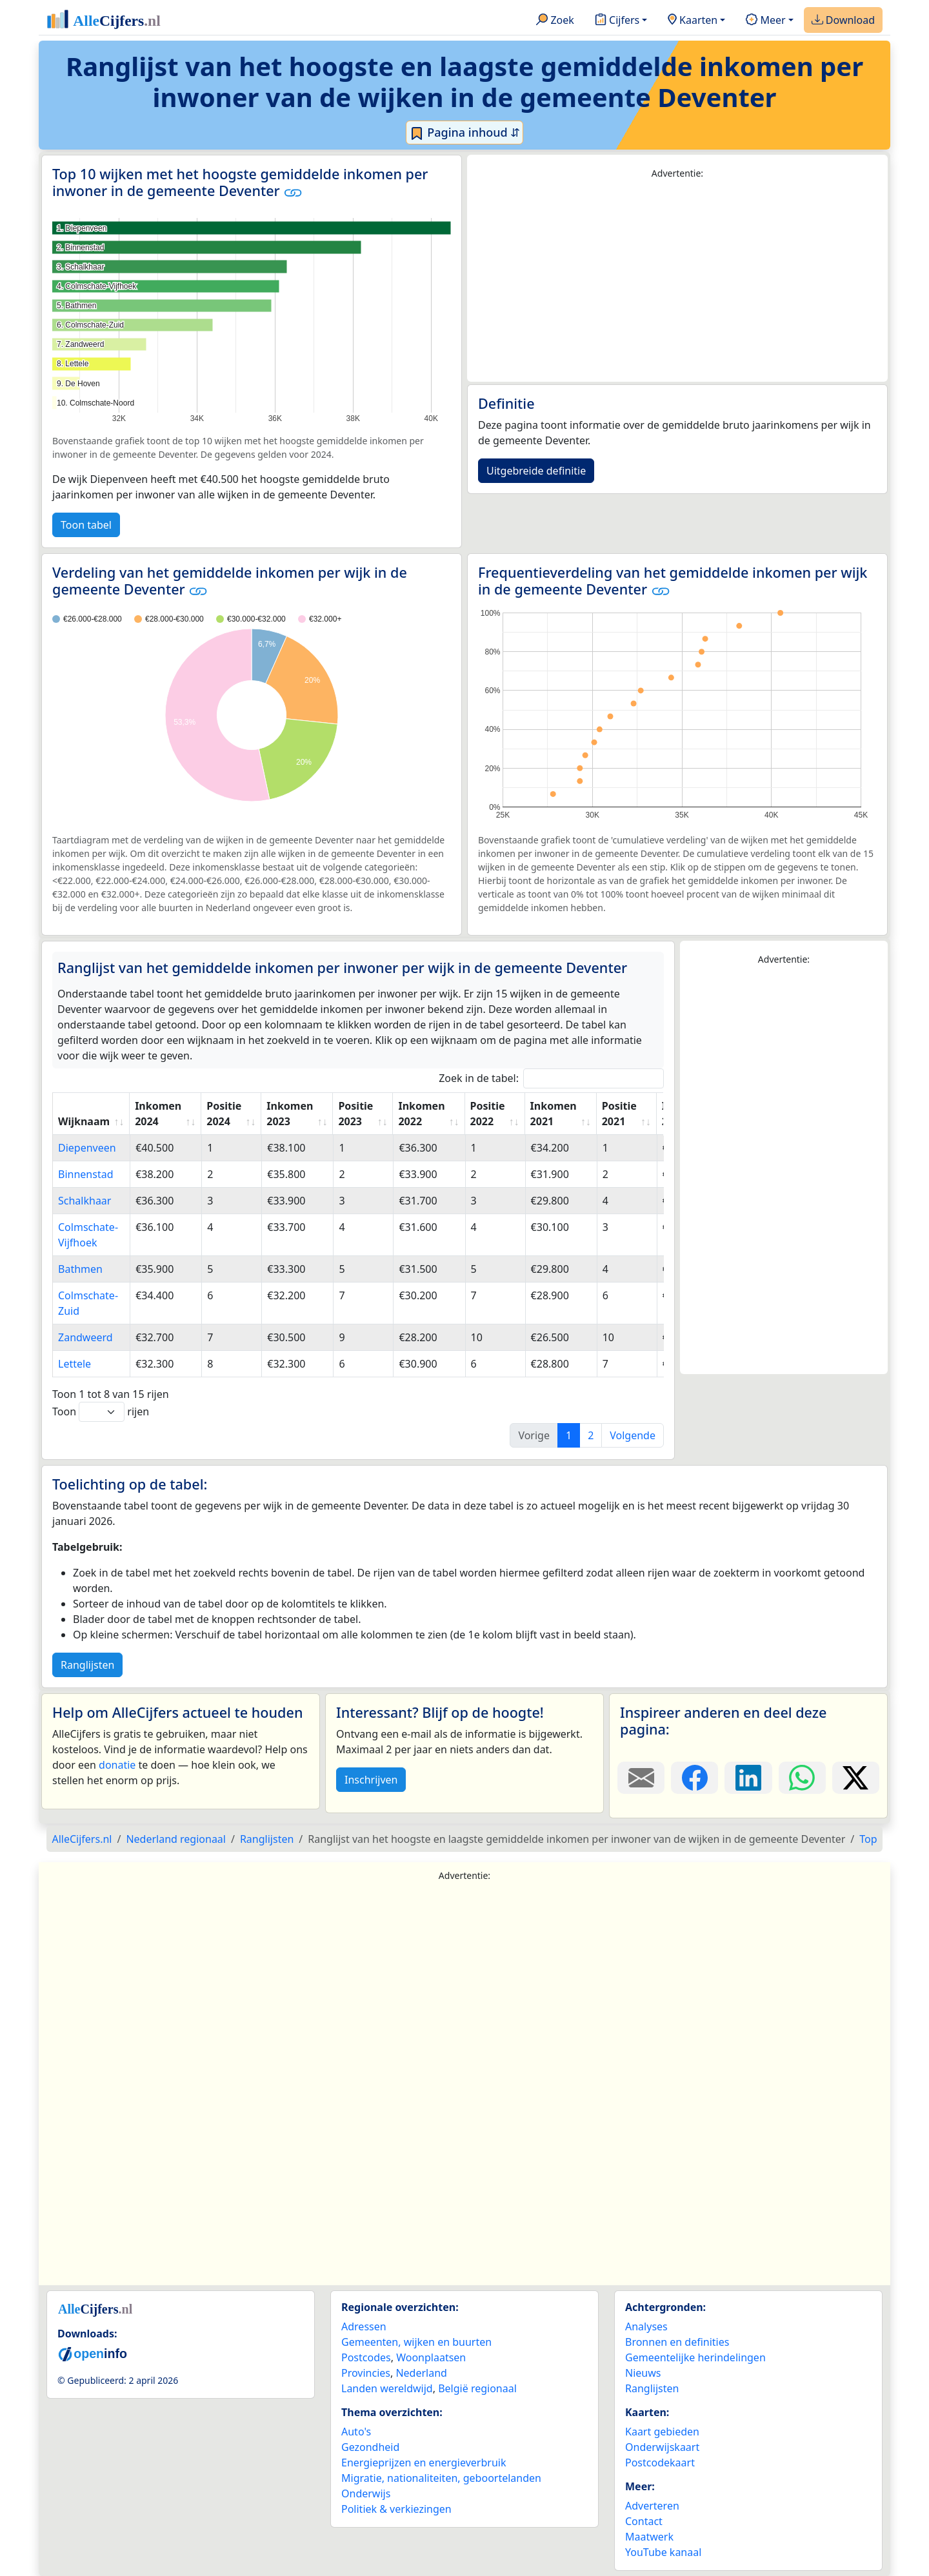 Image resolution: width=929 pixels, height=2576 pixels. Describe the element at coordinates (365, 2373) in the screenshot. I see `Provincies` at that location.